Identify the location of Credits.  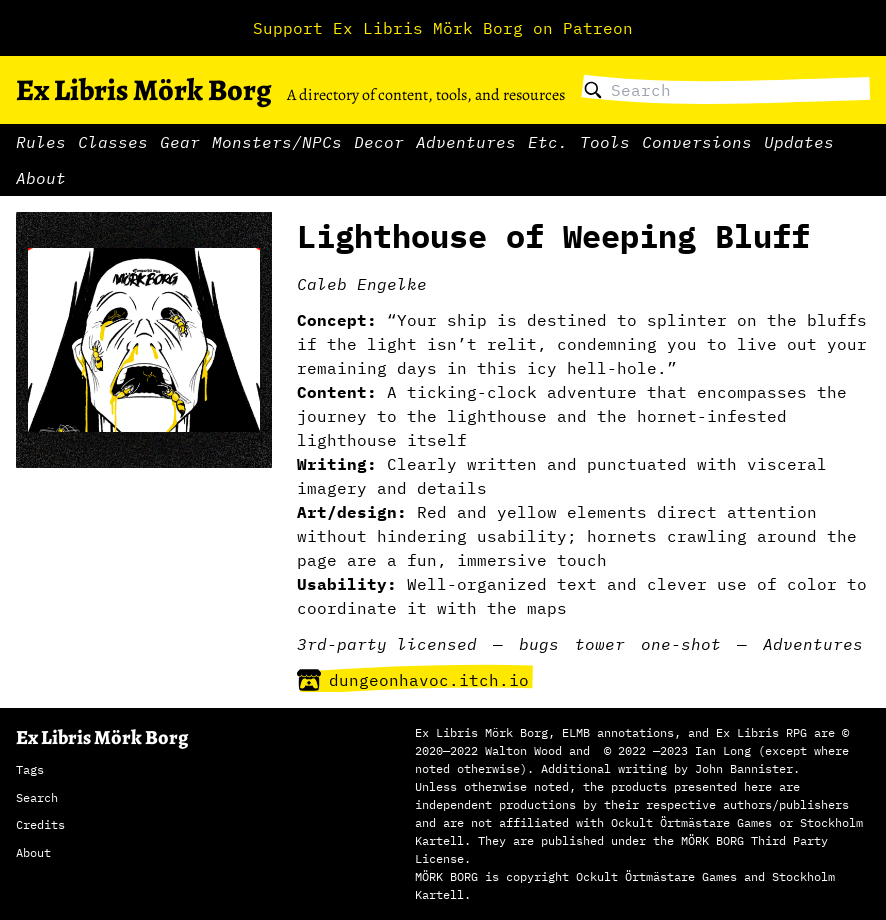
(40, 824).